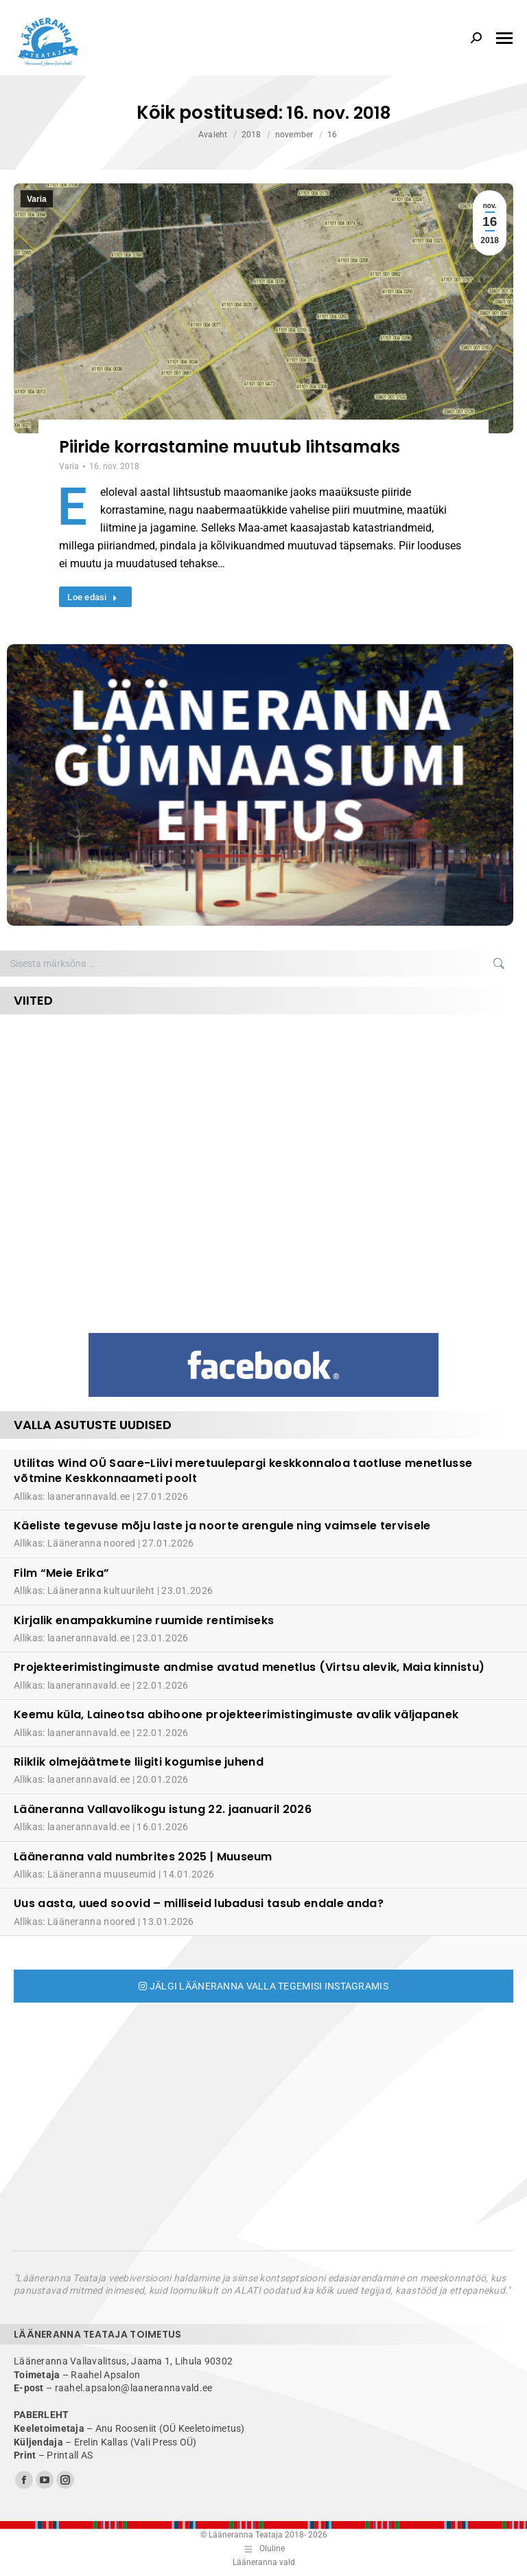 The image size is (527, 2576). Describe the element at coordinates (163, 1809) in the screenshot. I see `Lääneranna Vallavolikogu istung 22. jaanuaril 2026` at that location.